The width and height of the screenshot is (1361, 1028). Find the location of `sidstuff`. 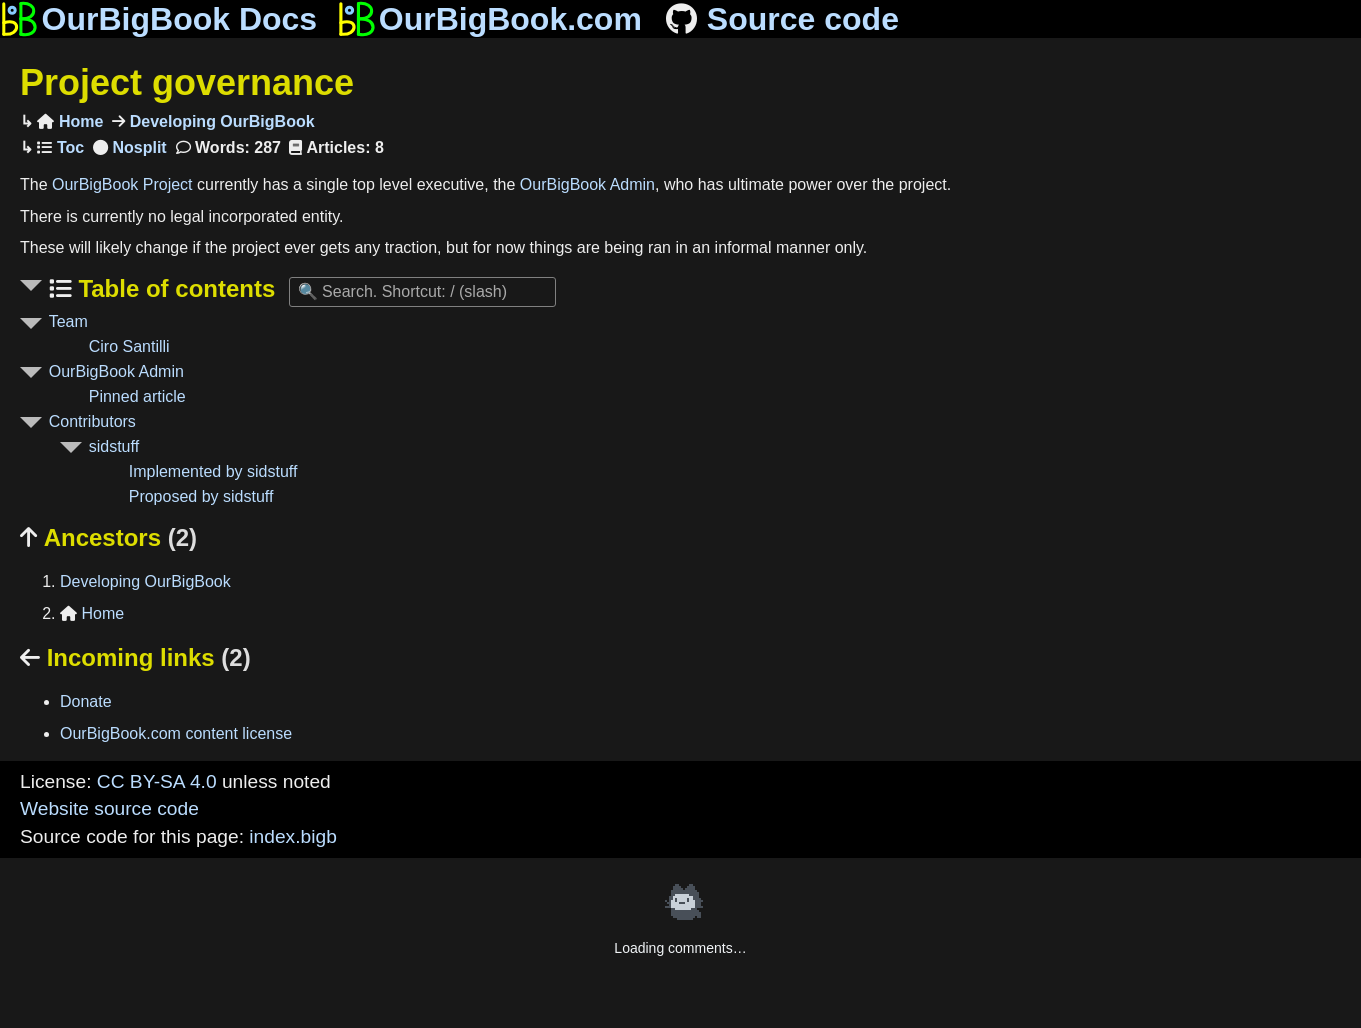

sidstuff is located at coordinates (114, 446).